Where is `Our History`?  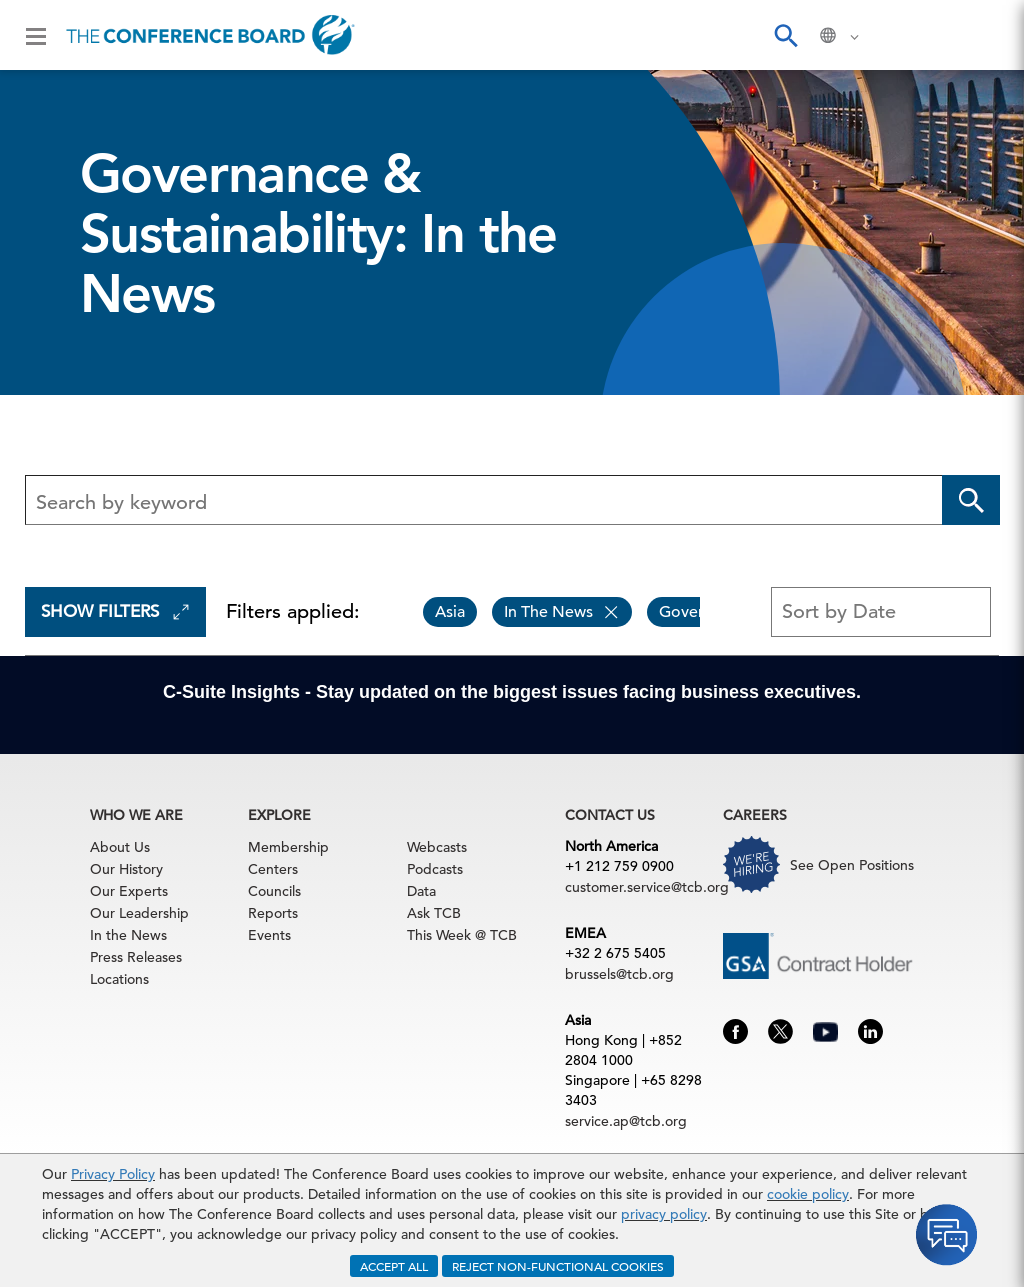
Our History is located at coordinates (126, 869).